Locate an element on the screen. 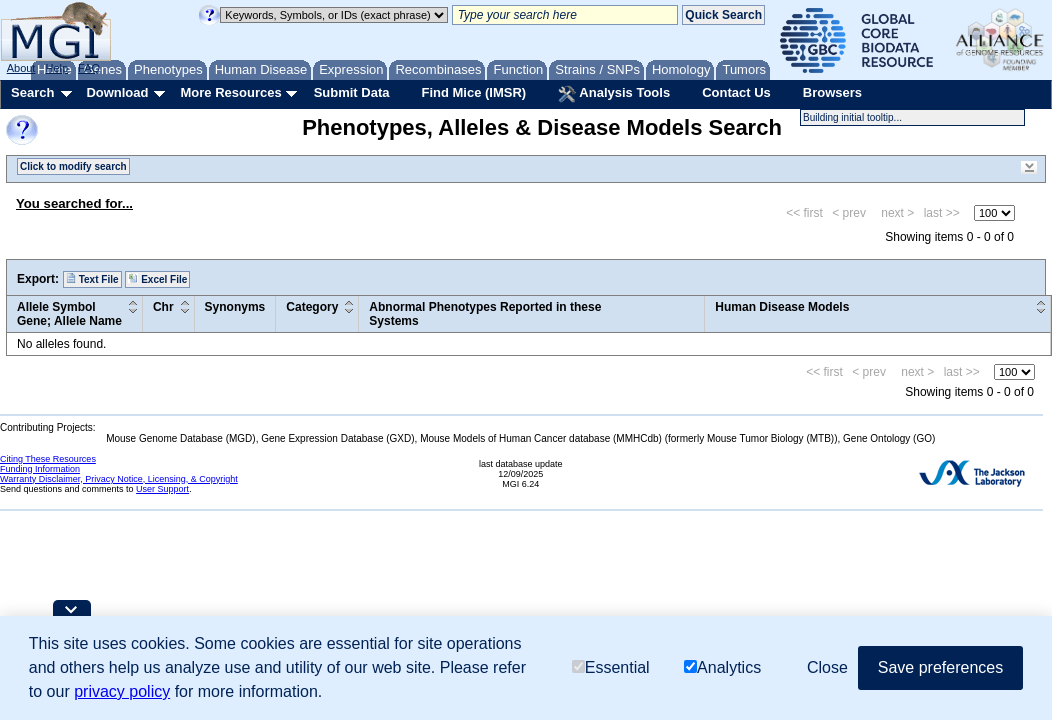 The height and width of the screenshot is (720, 1052). Chr is located at coordinates (163, 307).